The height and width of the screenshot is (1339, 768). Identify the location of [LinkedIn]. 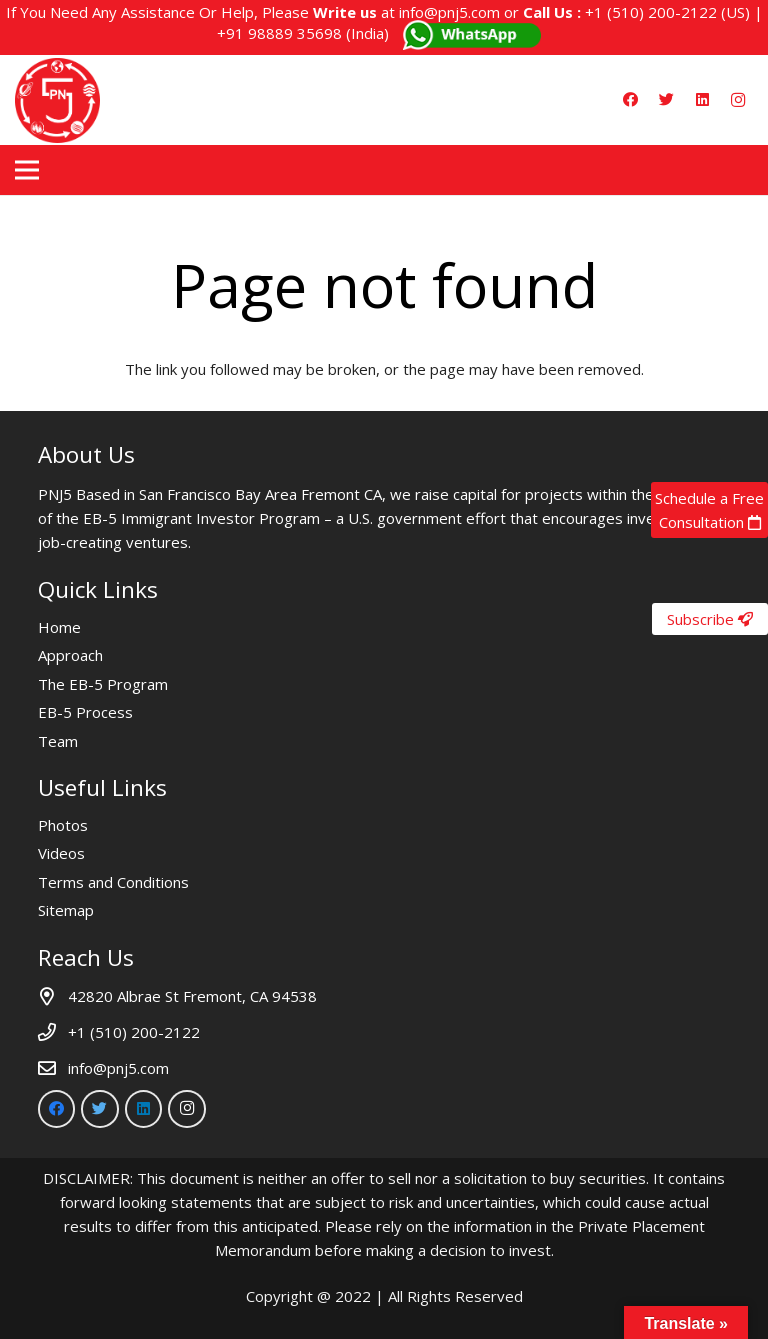
(702, 100).